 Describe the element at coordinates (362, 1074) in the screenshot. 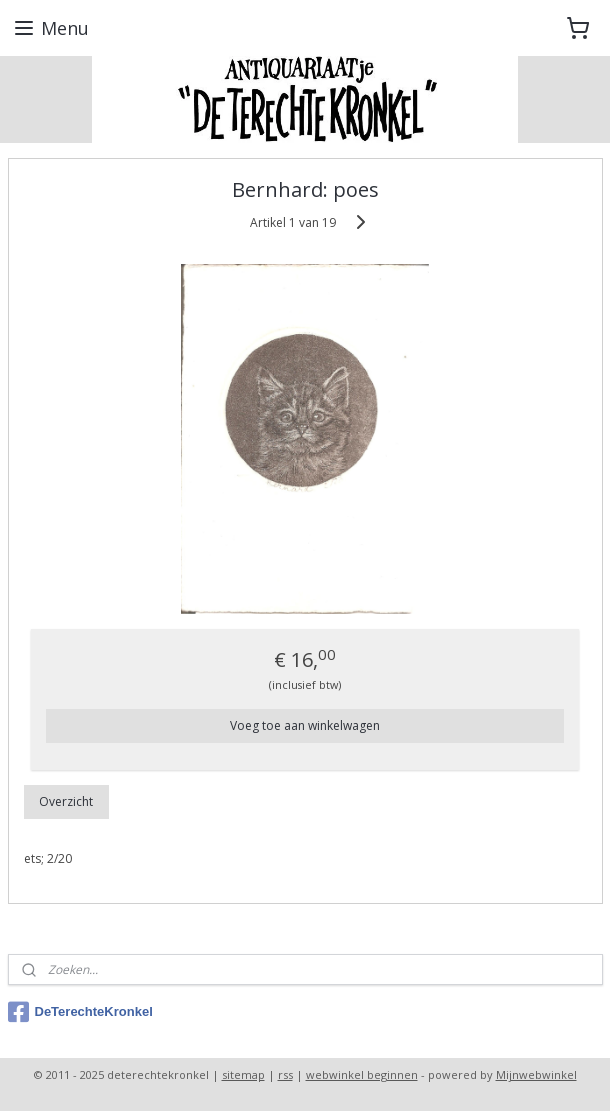

I see `webwinkel beginnen` at that location.